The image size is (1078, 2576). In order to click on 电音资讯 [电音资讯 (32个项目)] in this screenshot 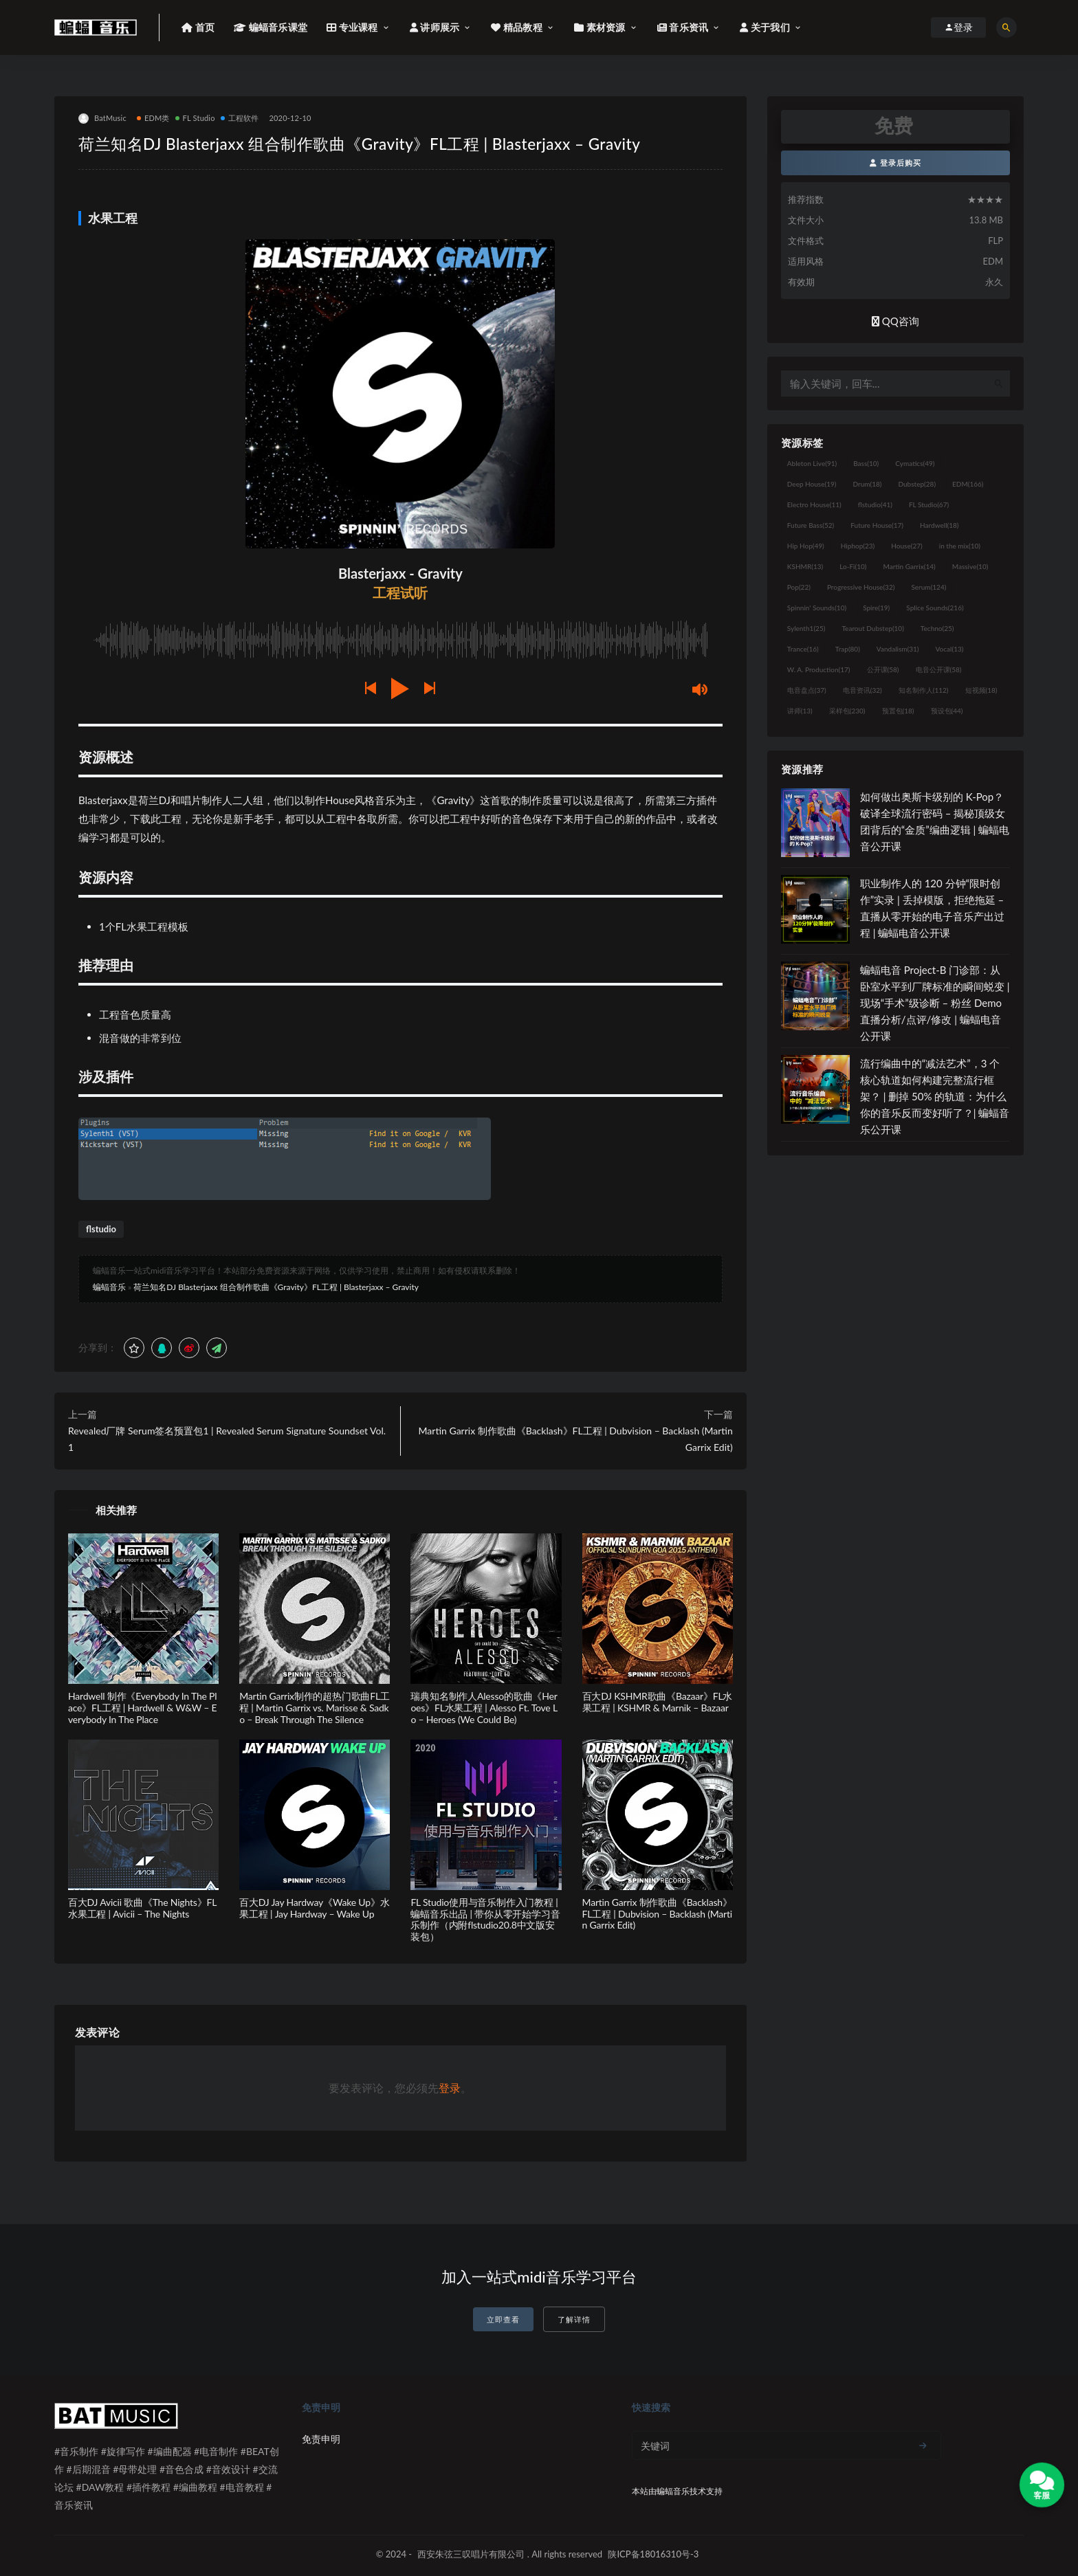, I will do `click(862, 690)`.